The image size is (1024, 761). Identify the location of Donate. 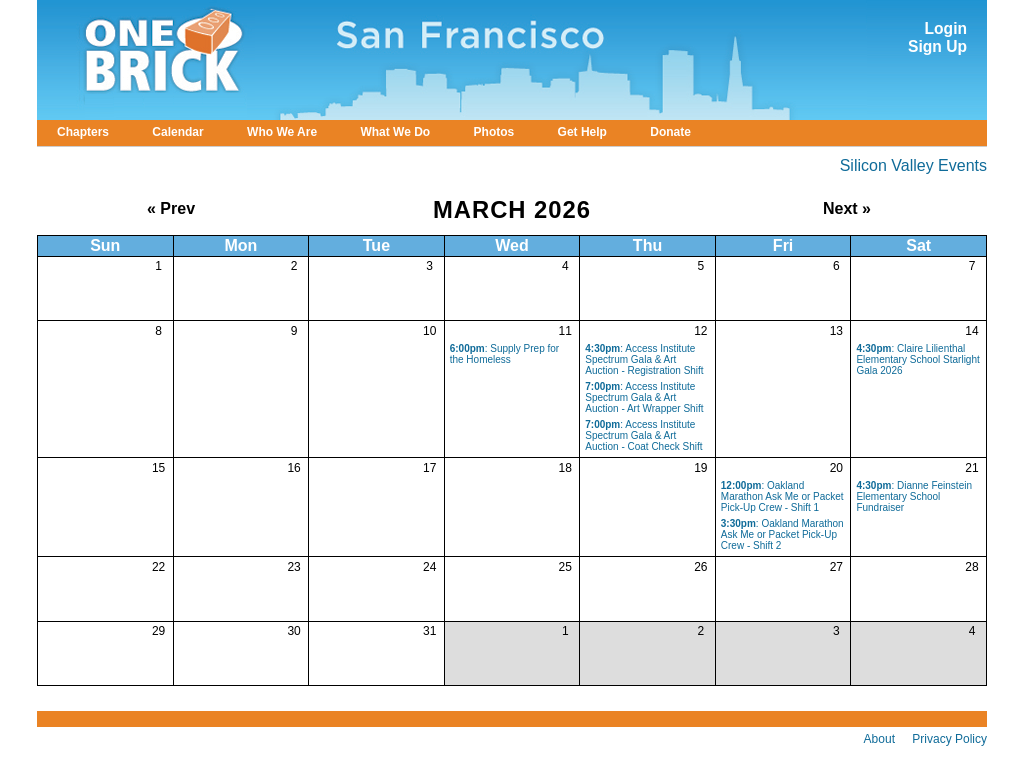
(670, 132).